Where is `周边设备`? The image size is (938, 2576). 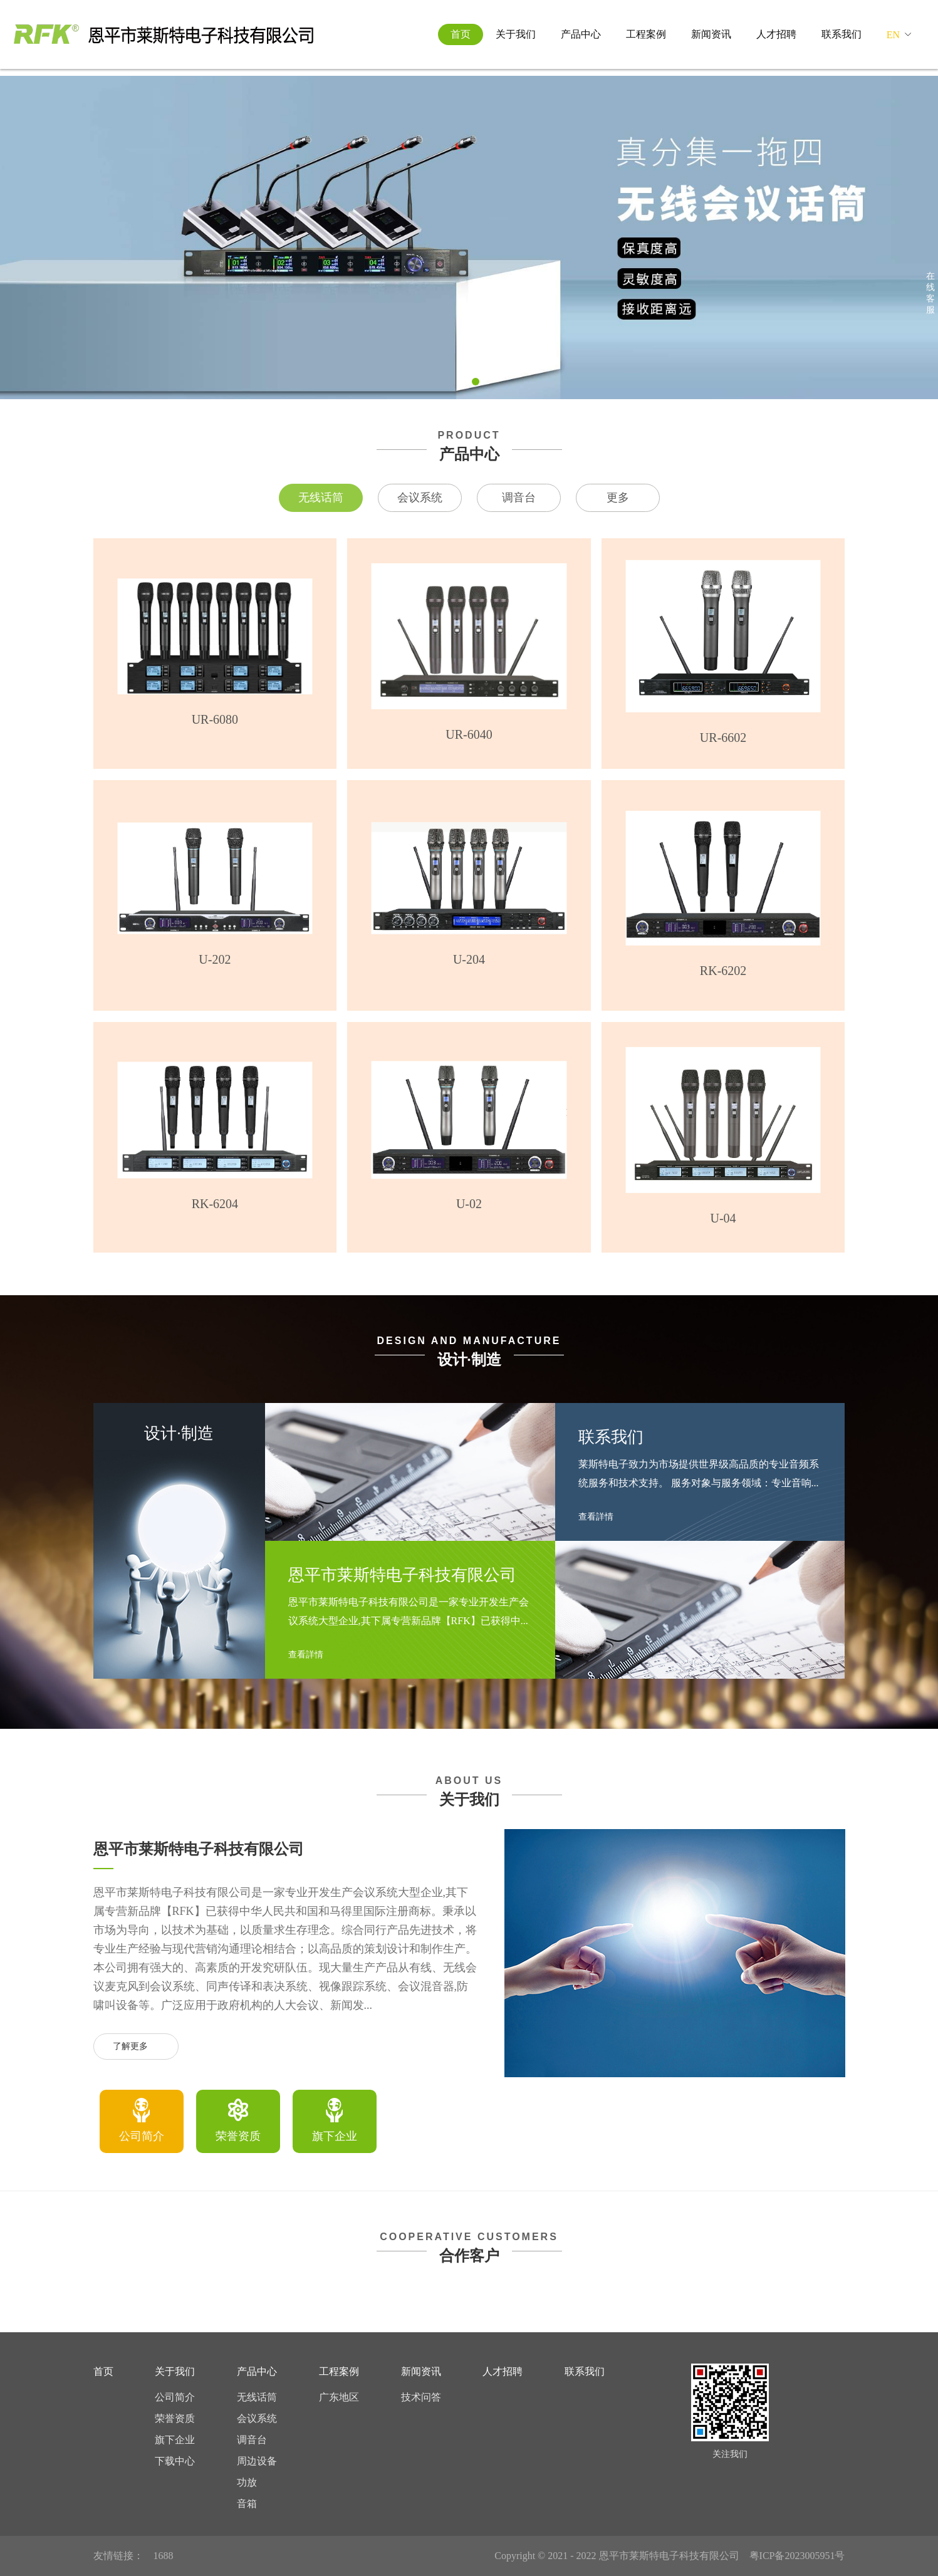 周边设备 is located at coordinates (257, 2461).